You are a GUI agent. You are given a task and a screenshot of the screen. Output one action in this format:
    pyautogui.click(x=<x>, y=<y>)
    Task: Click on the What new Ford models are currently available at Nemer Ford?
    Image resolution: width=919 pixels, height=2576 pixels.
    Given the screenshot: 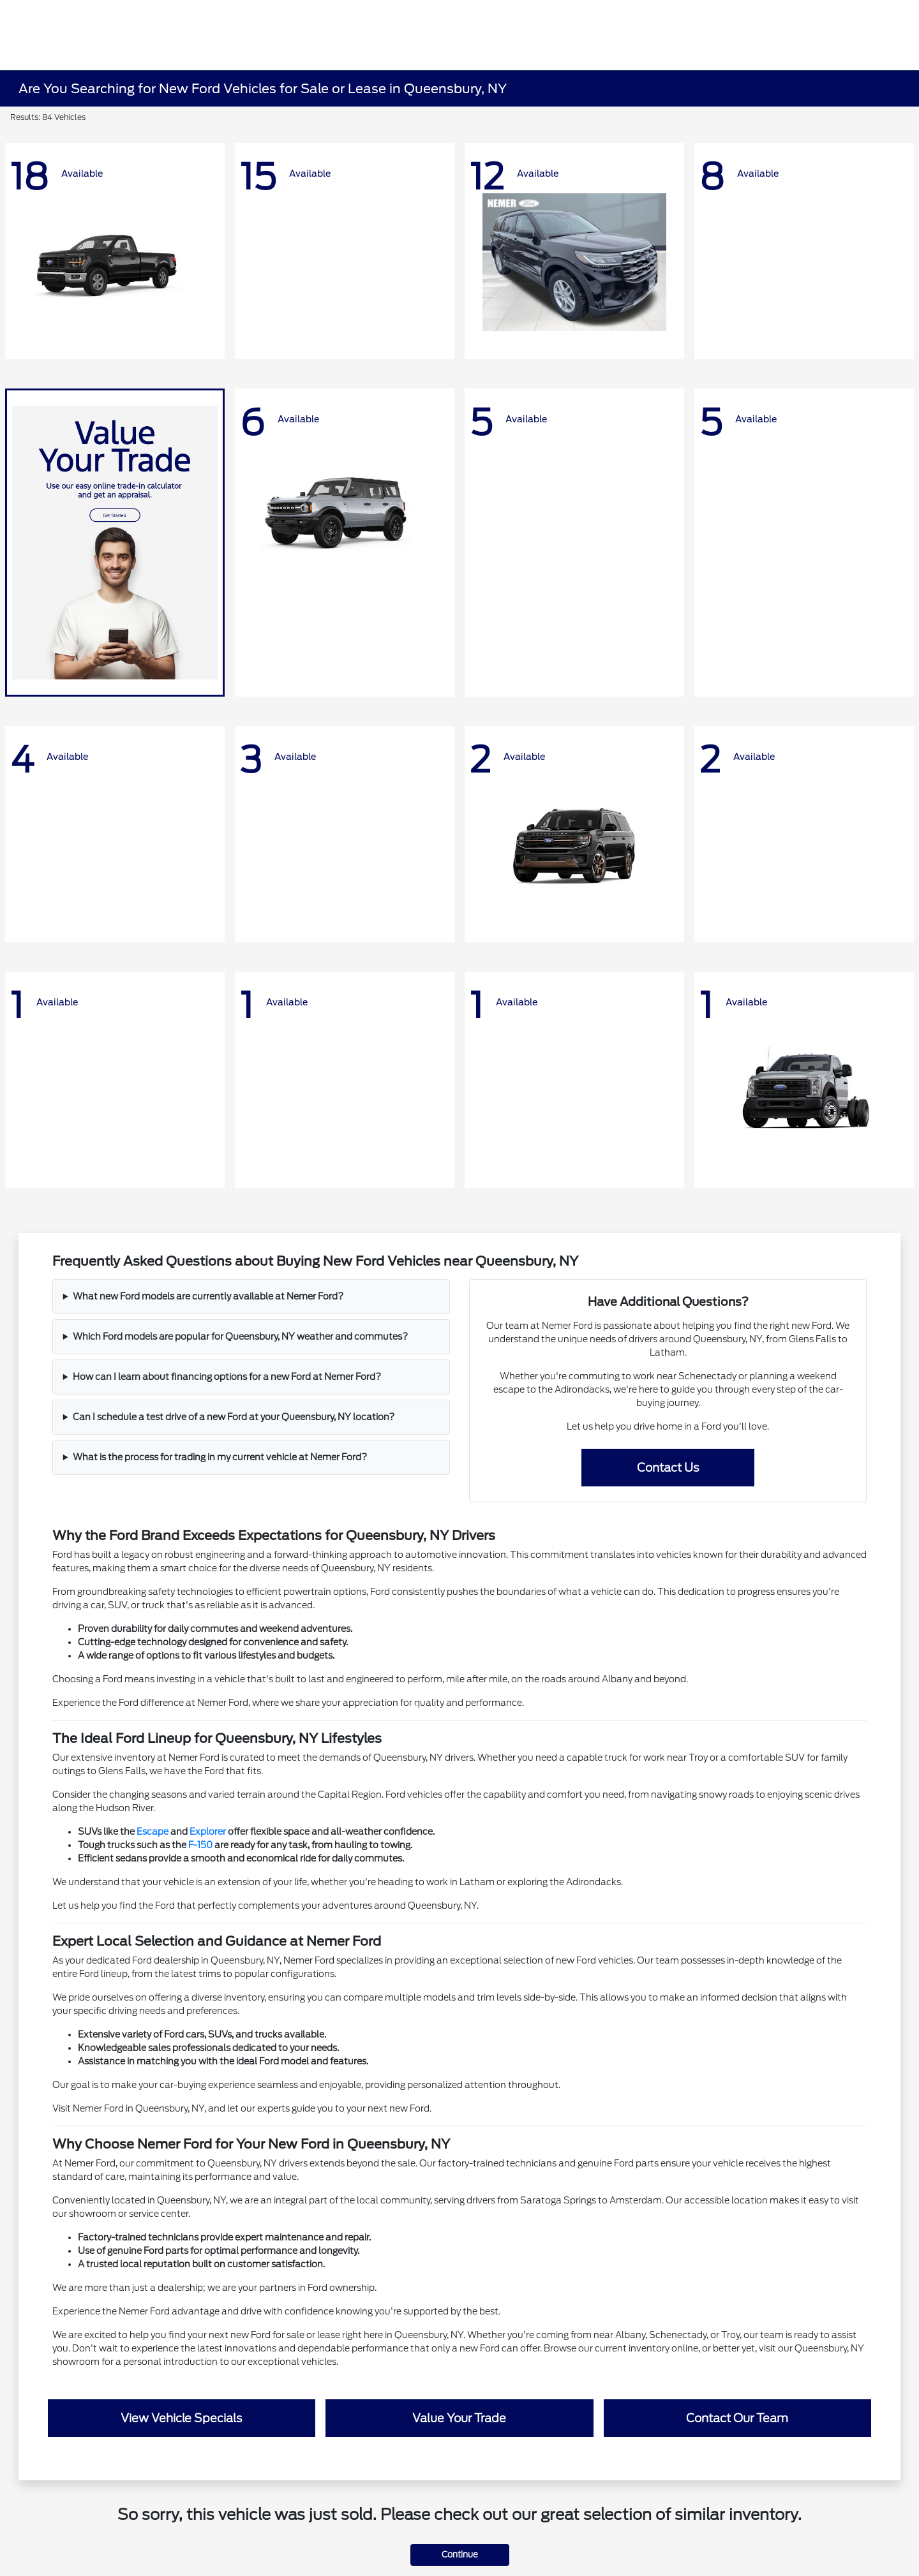 What is the action you would take?
    pyautogui.click(x=208, y=1296)
    